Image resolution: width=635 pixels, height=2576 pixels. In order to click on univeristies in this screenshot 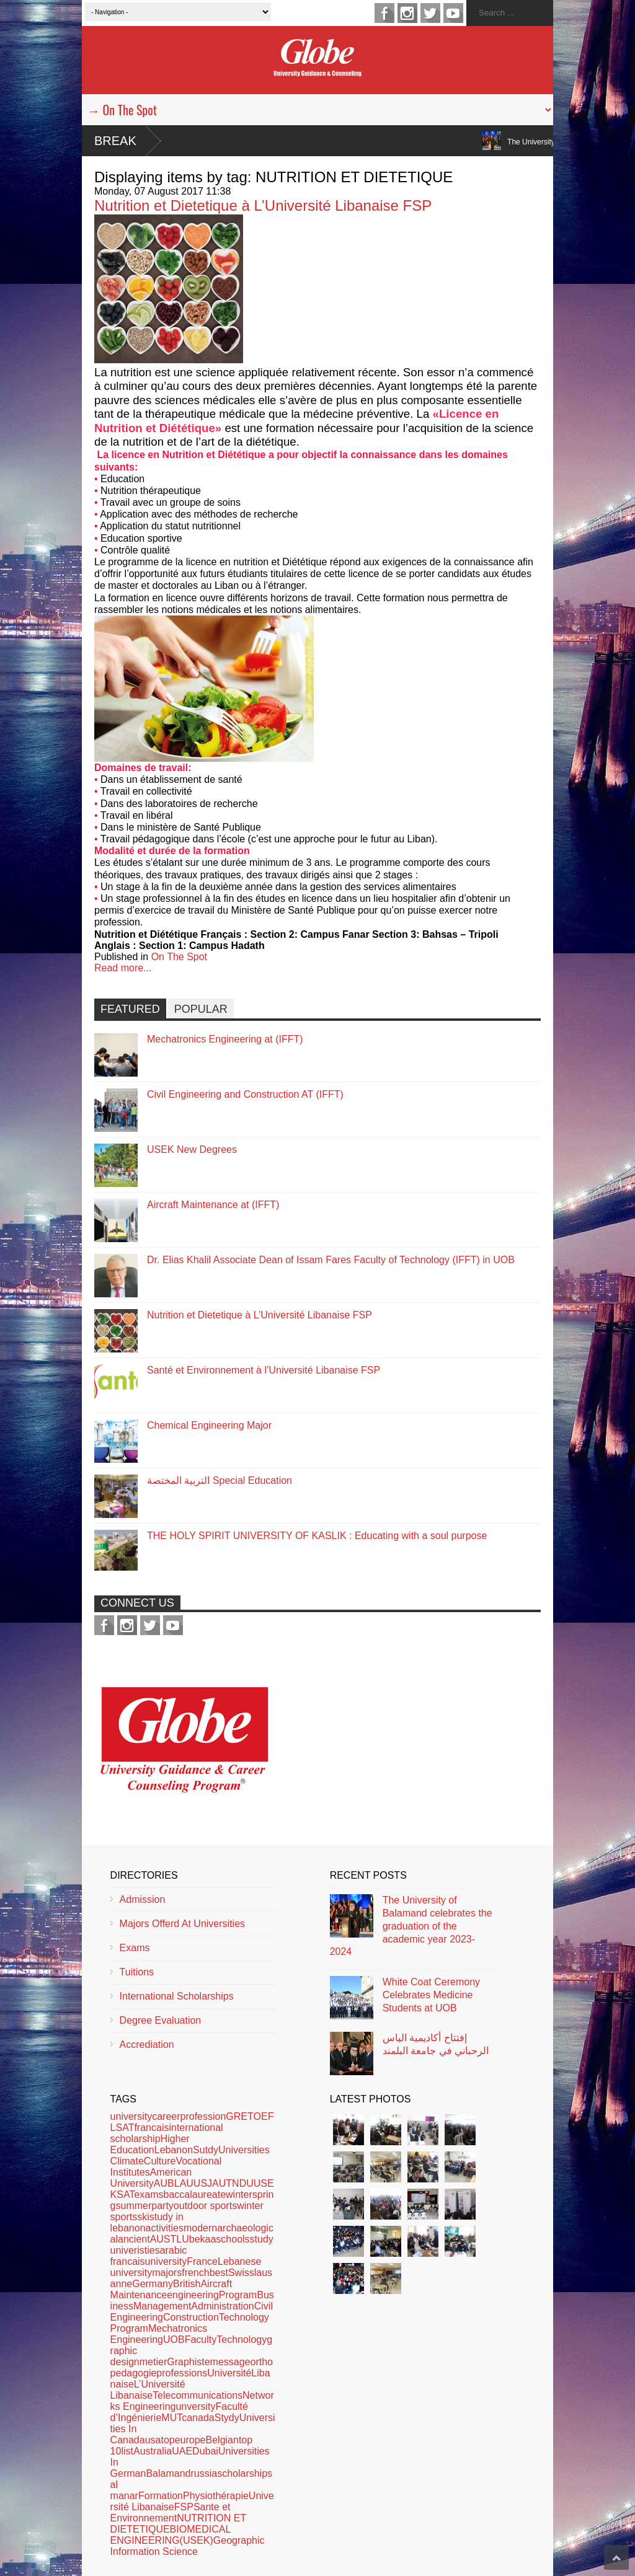, I will do `click(135, 2250)`.